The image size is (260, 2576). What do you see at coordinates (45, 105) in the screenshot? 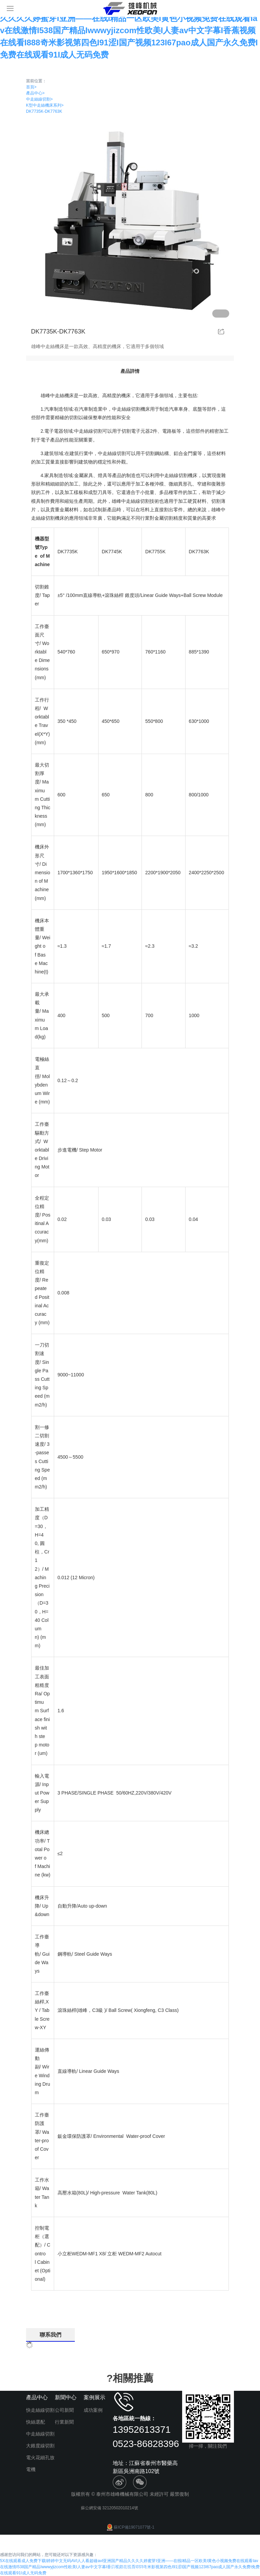
I see `K型中走絲機床系列` at bounding box center [45, 105].